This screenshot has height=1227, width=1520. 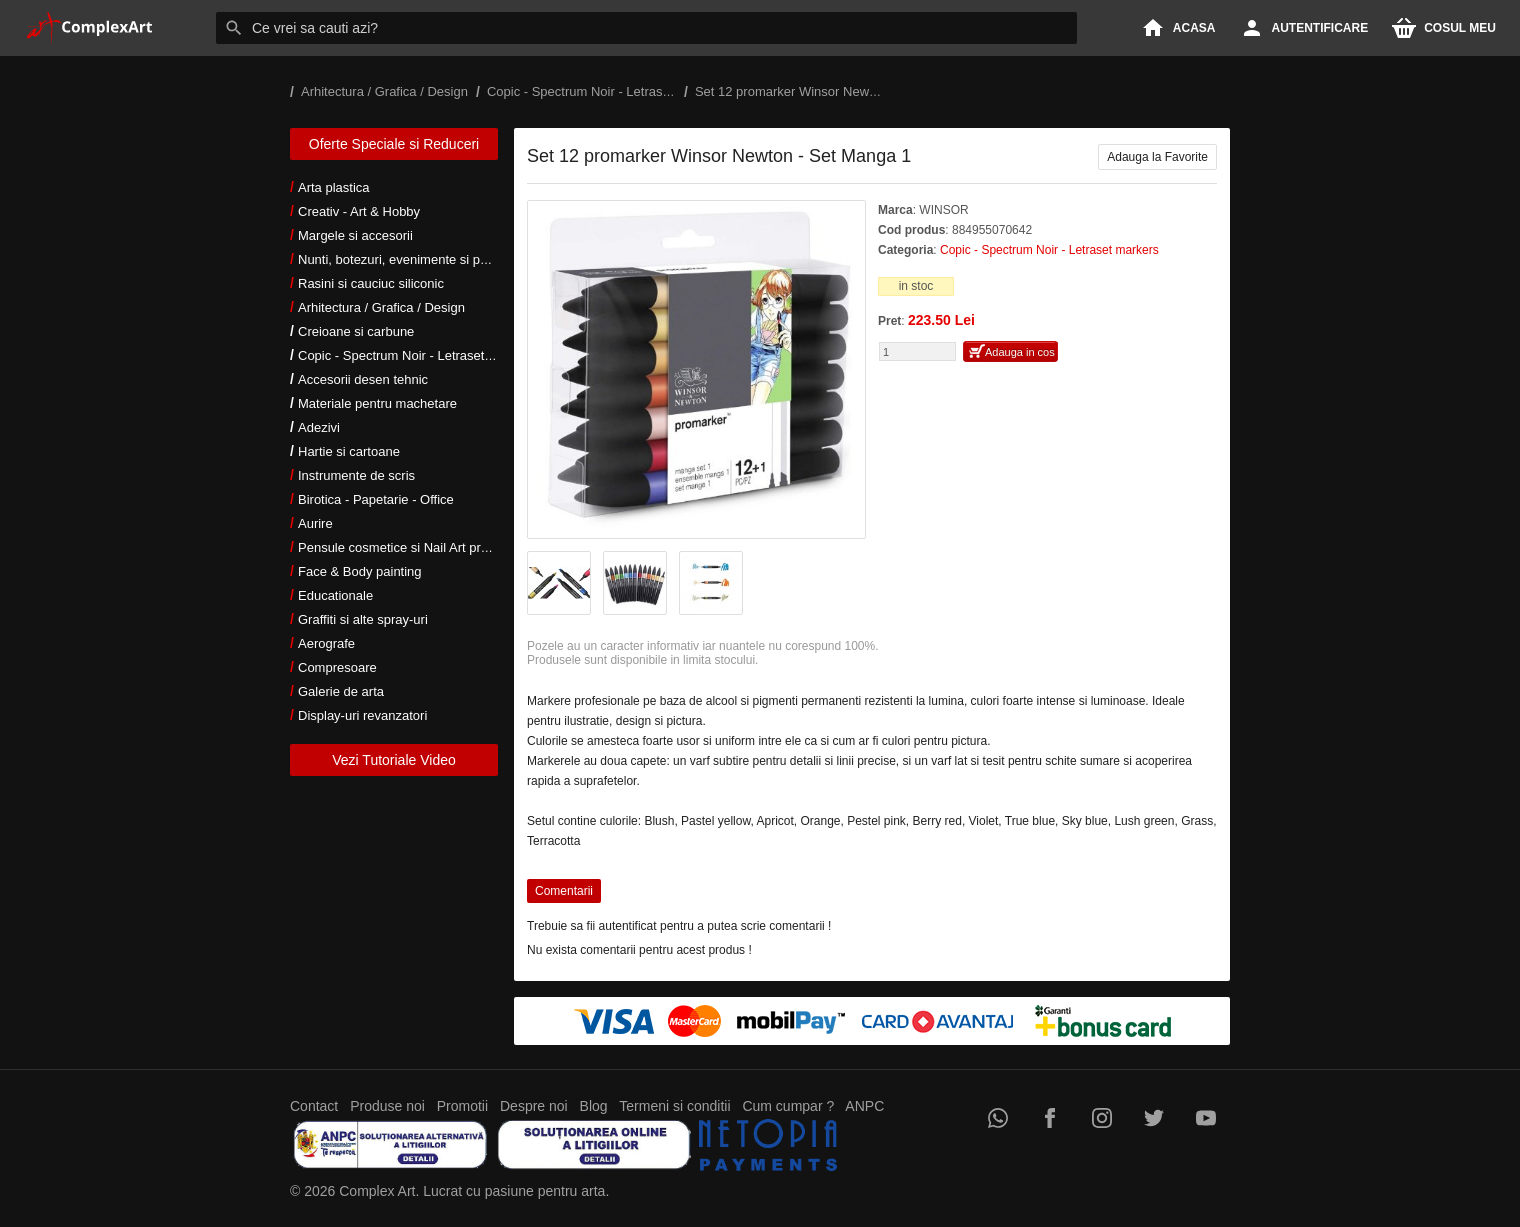 I want to click on Pensule cosmetice si Nail Art profesionale, so click(x=419, y=547).